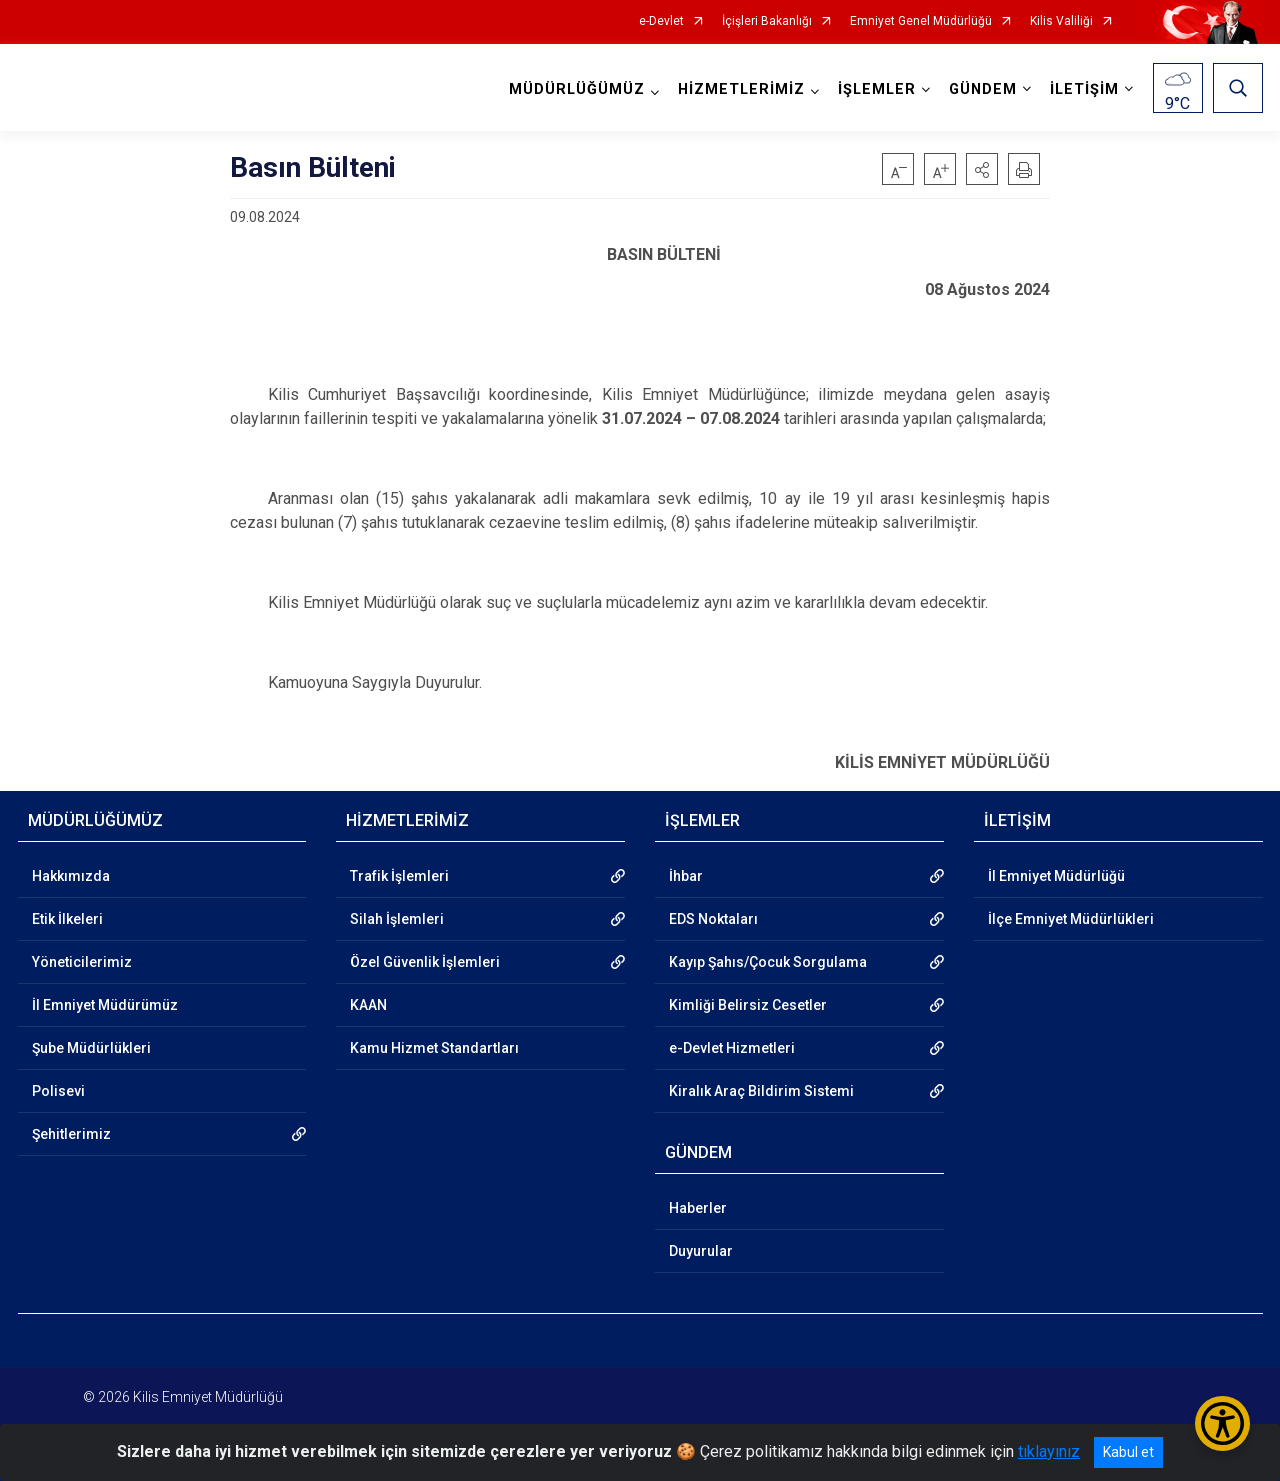 Image resolution: width=1280 pixels, height=1481 pixels. What do you see at coordinates (58, 1091) in the screenshot?
I see `Polisevi` at bounding box center [58, 1091].